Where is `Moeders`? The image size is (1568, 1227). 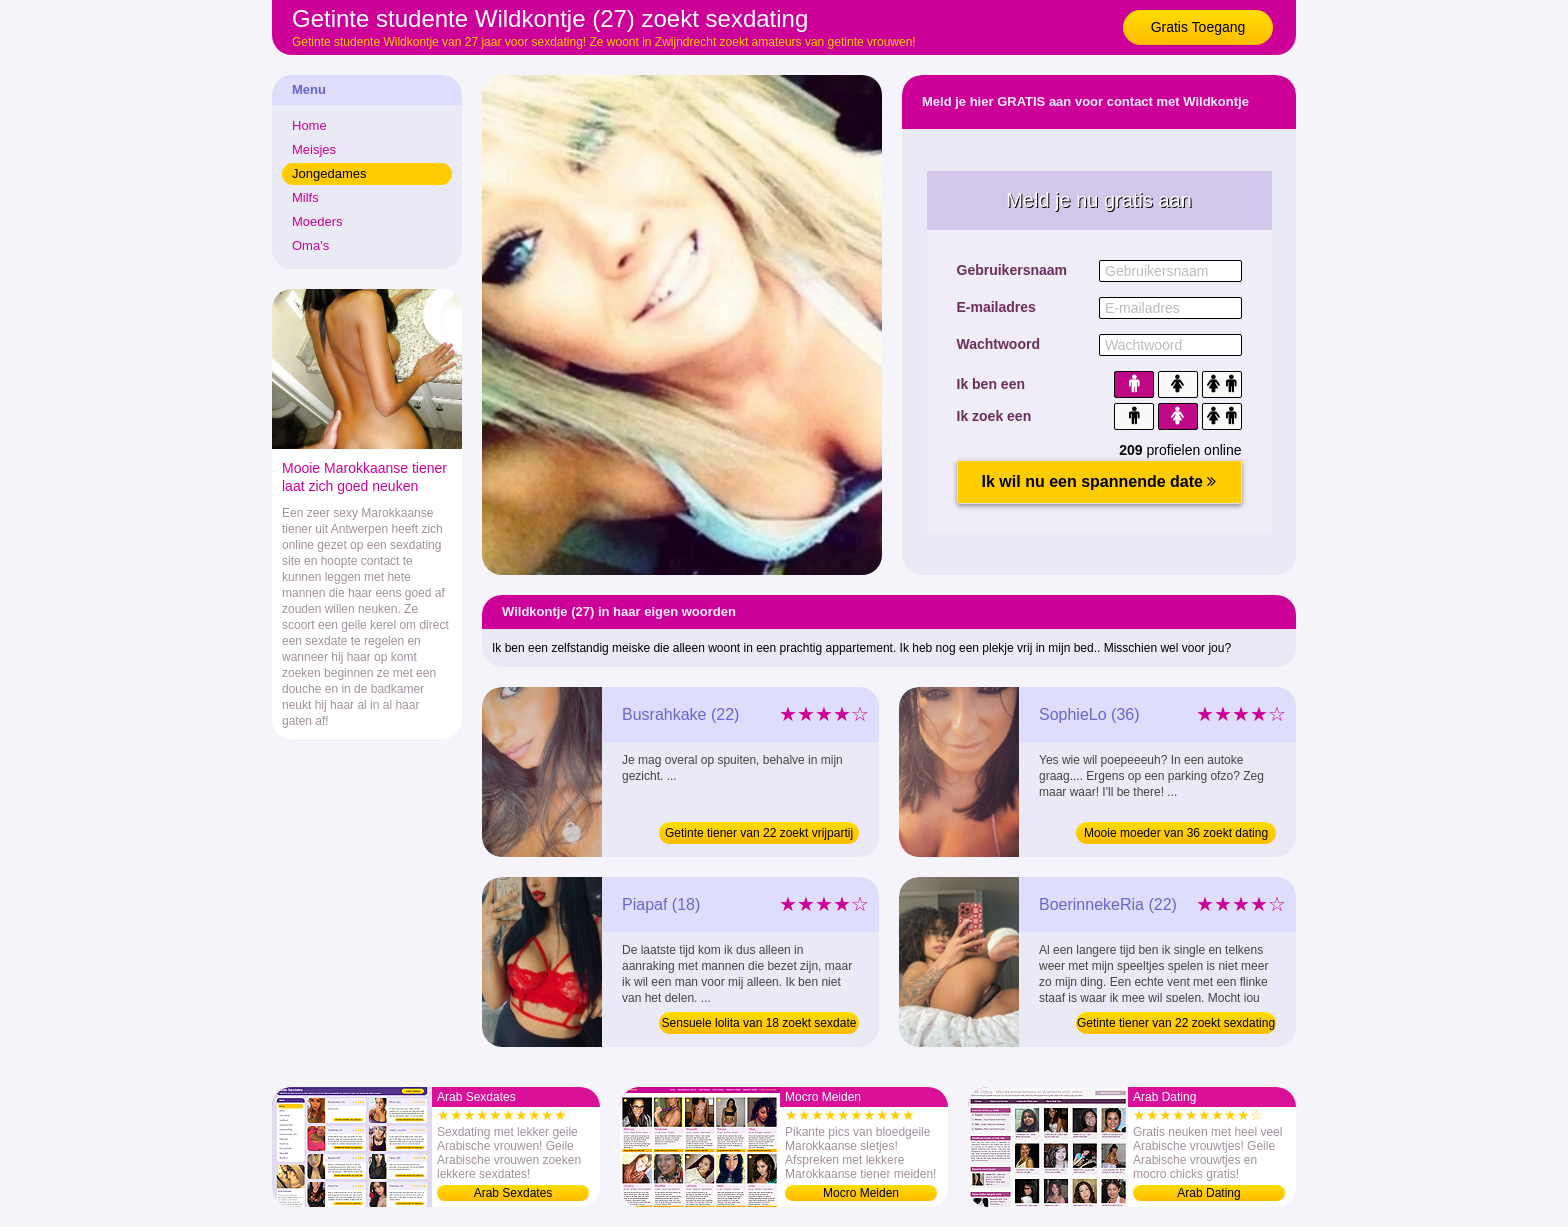 Moeders is located at coordinates (317, 221).